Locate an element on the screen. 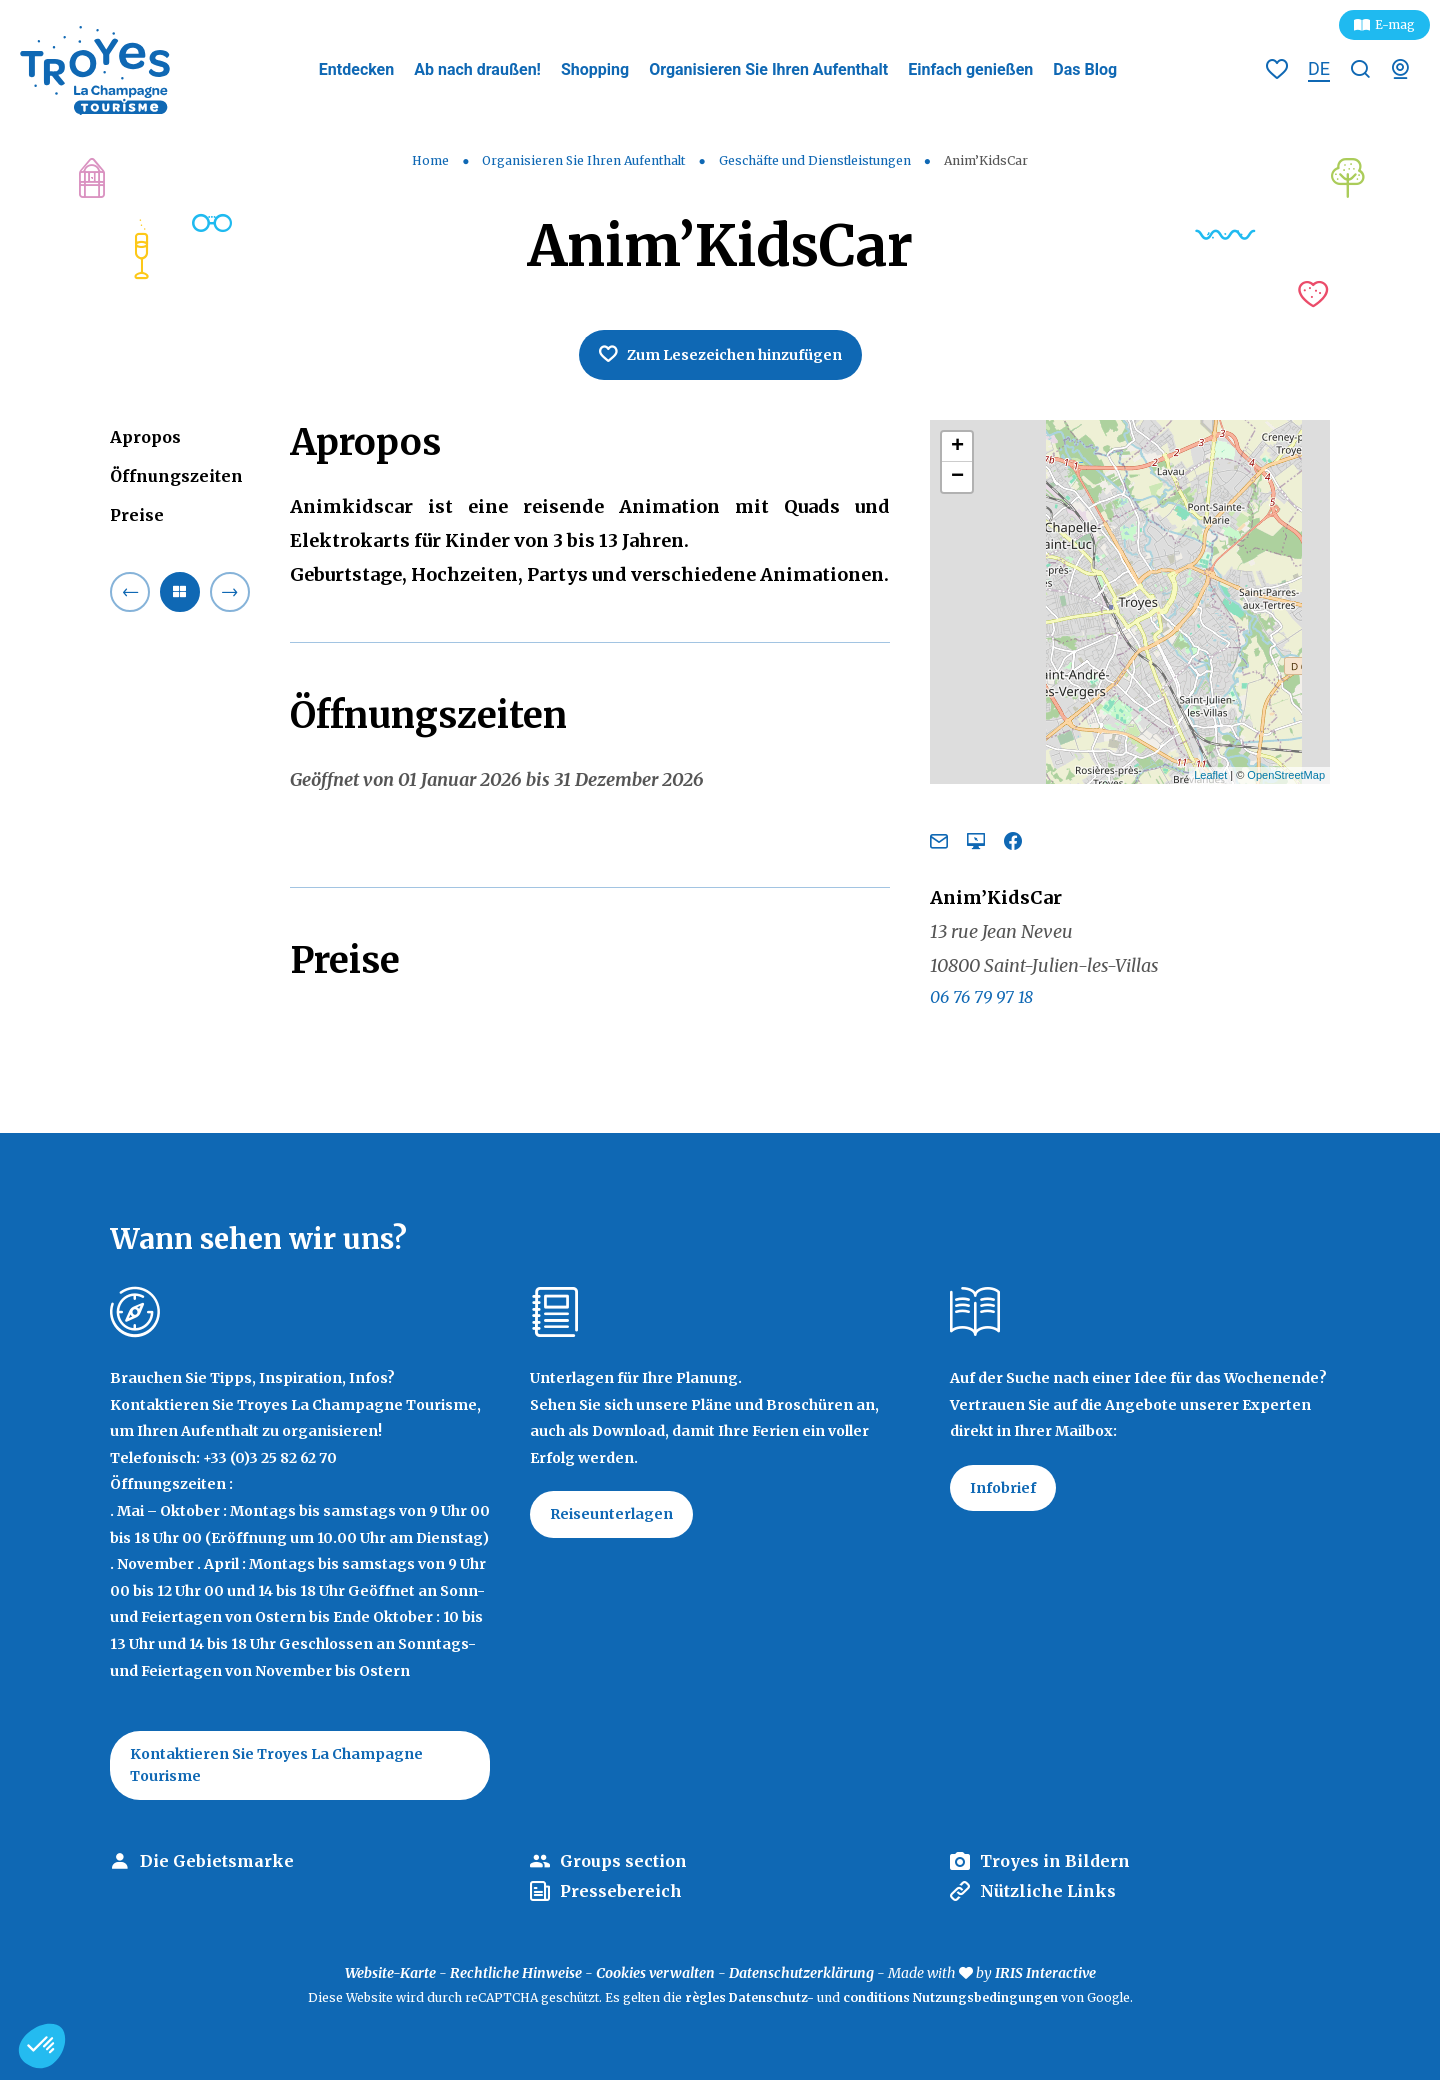 This screenshot has width=1440, height=2080. Apropos is located at coordinates (145, 437).